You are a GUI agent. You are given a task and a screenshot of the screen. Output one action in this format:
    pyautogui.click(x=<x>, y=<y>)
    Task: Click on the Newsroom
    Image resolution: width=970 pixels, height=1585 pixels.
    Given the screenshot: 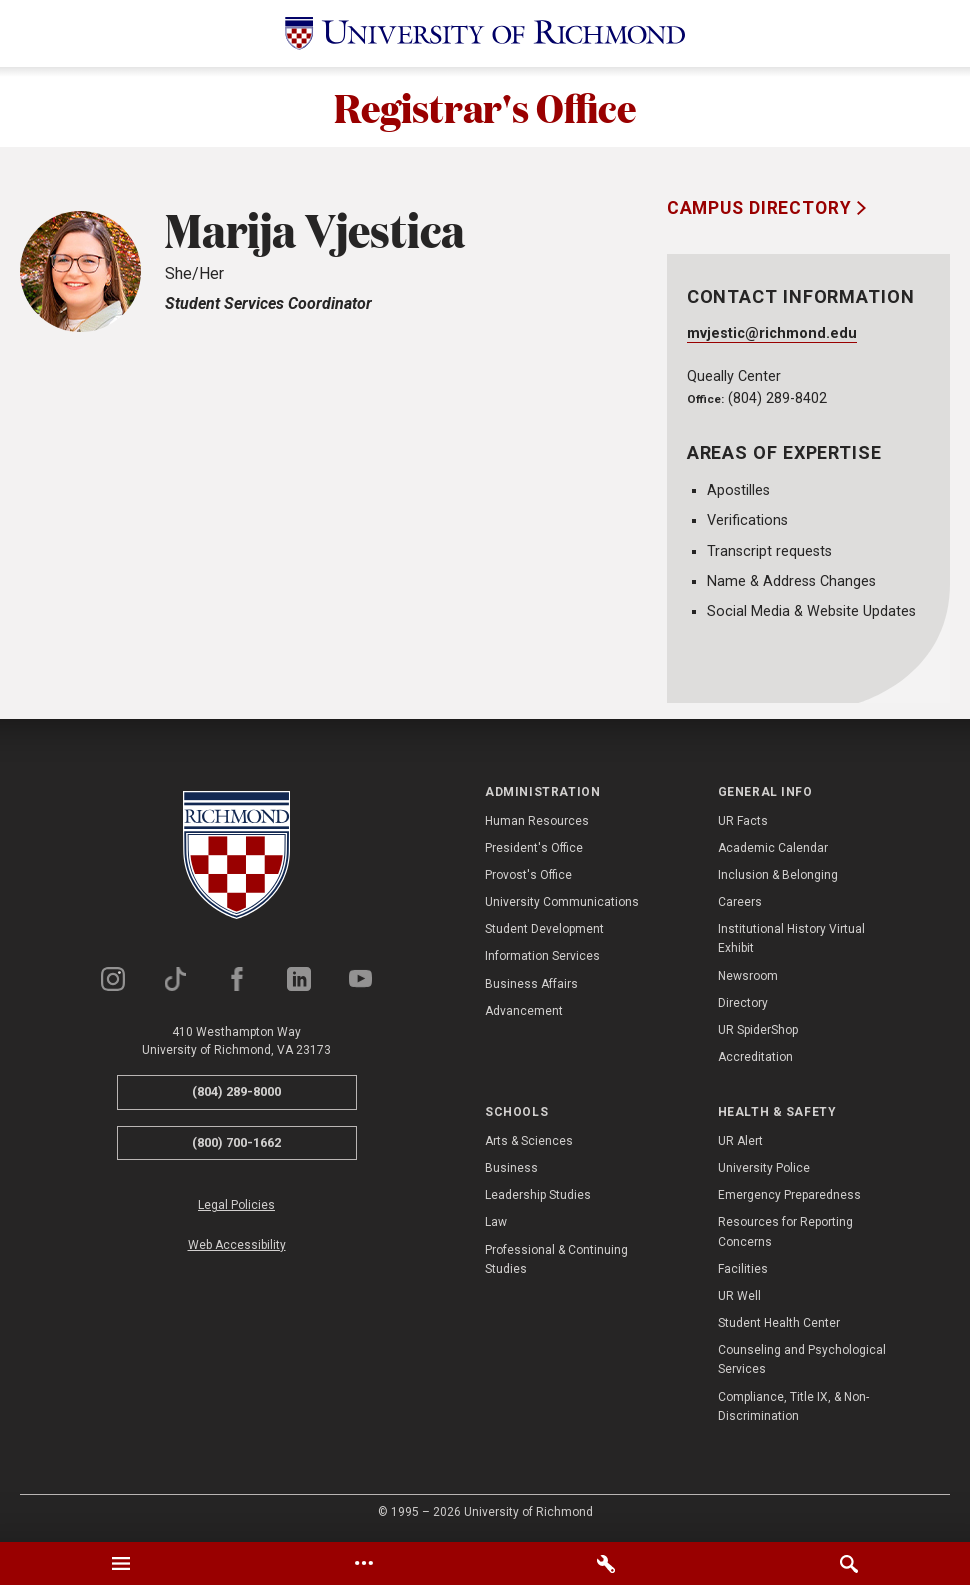 What is the action you would take?
    pyautogui.click(x=748, y=976)
    